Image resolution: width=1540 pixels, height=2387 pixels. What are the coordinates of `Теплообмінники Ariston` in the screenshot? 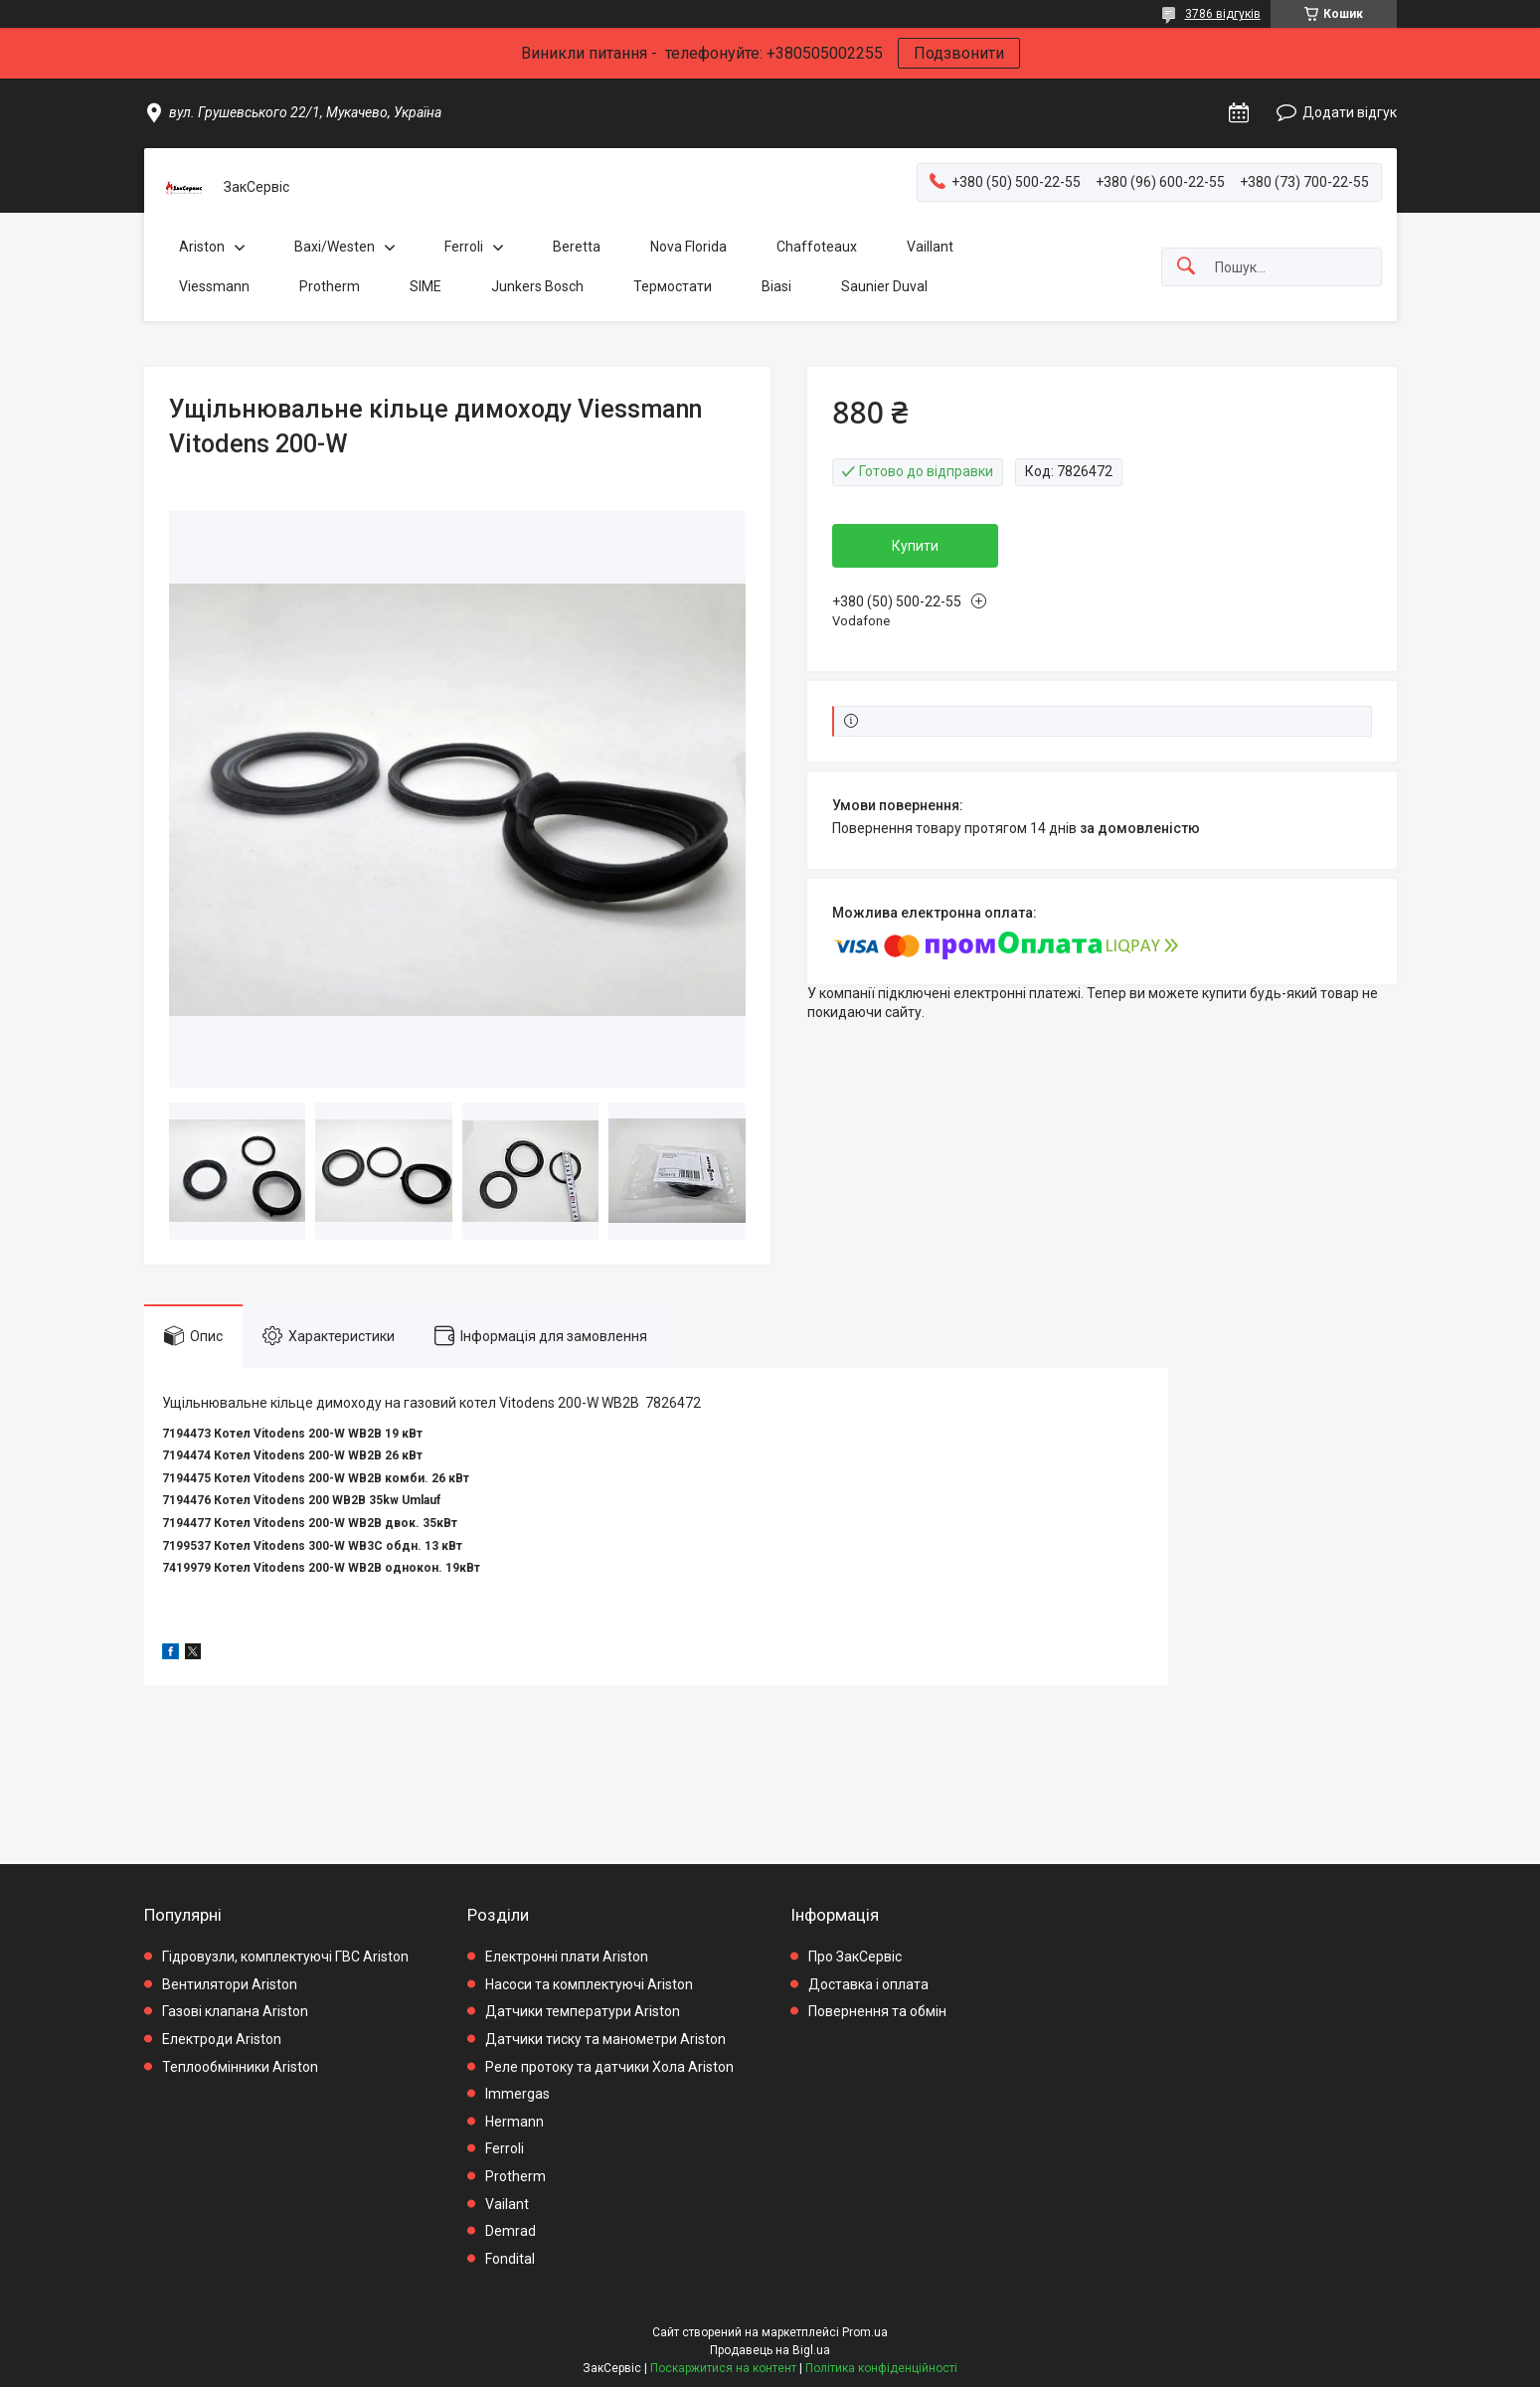 It's located at (240, 2067).